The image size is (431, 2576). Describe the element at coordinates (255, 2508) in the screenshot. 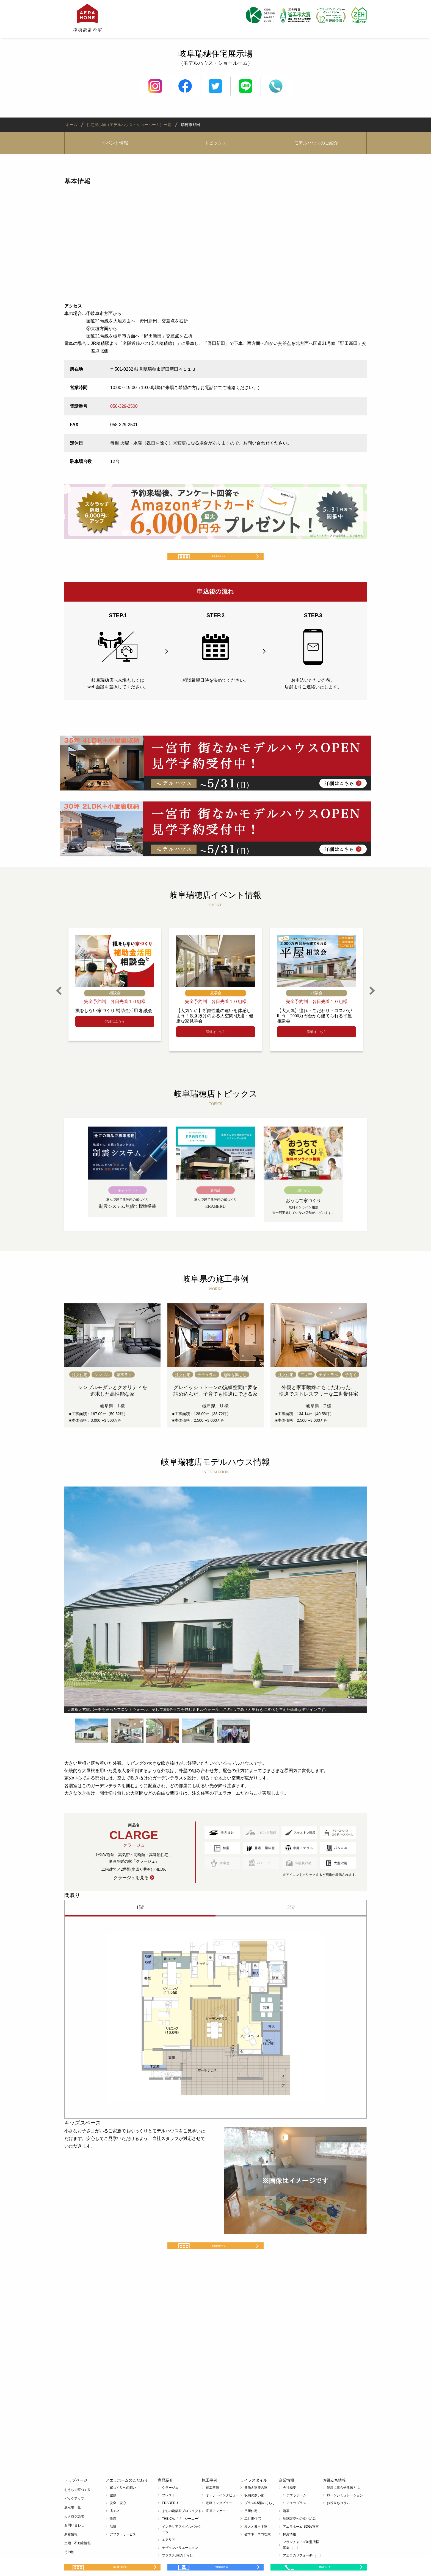

I see `共働き家族の家` at that location.